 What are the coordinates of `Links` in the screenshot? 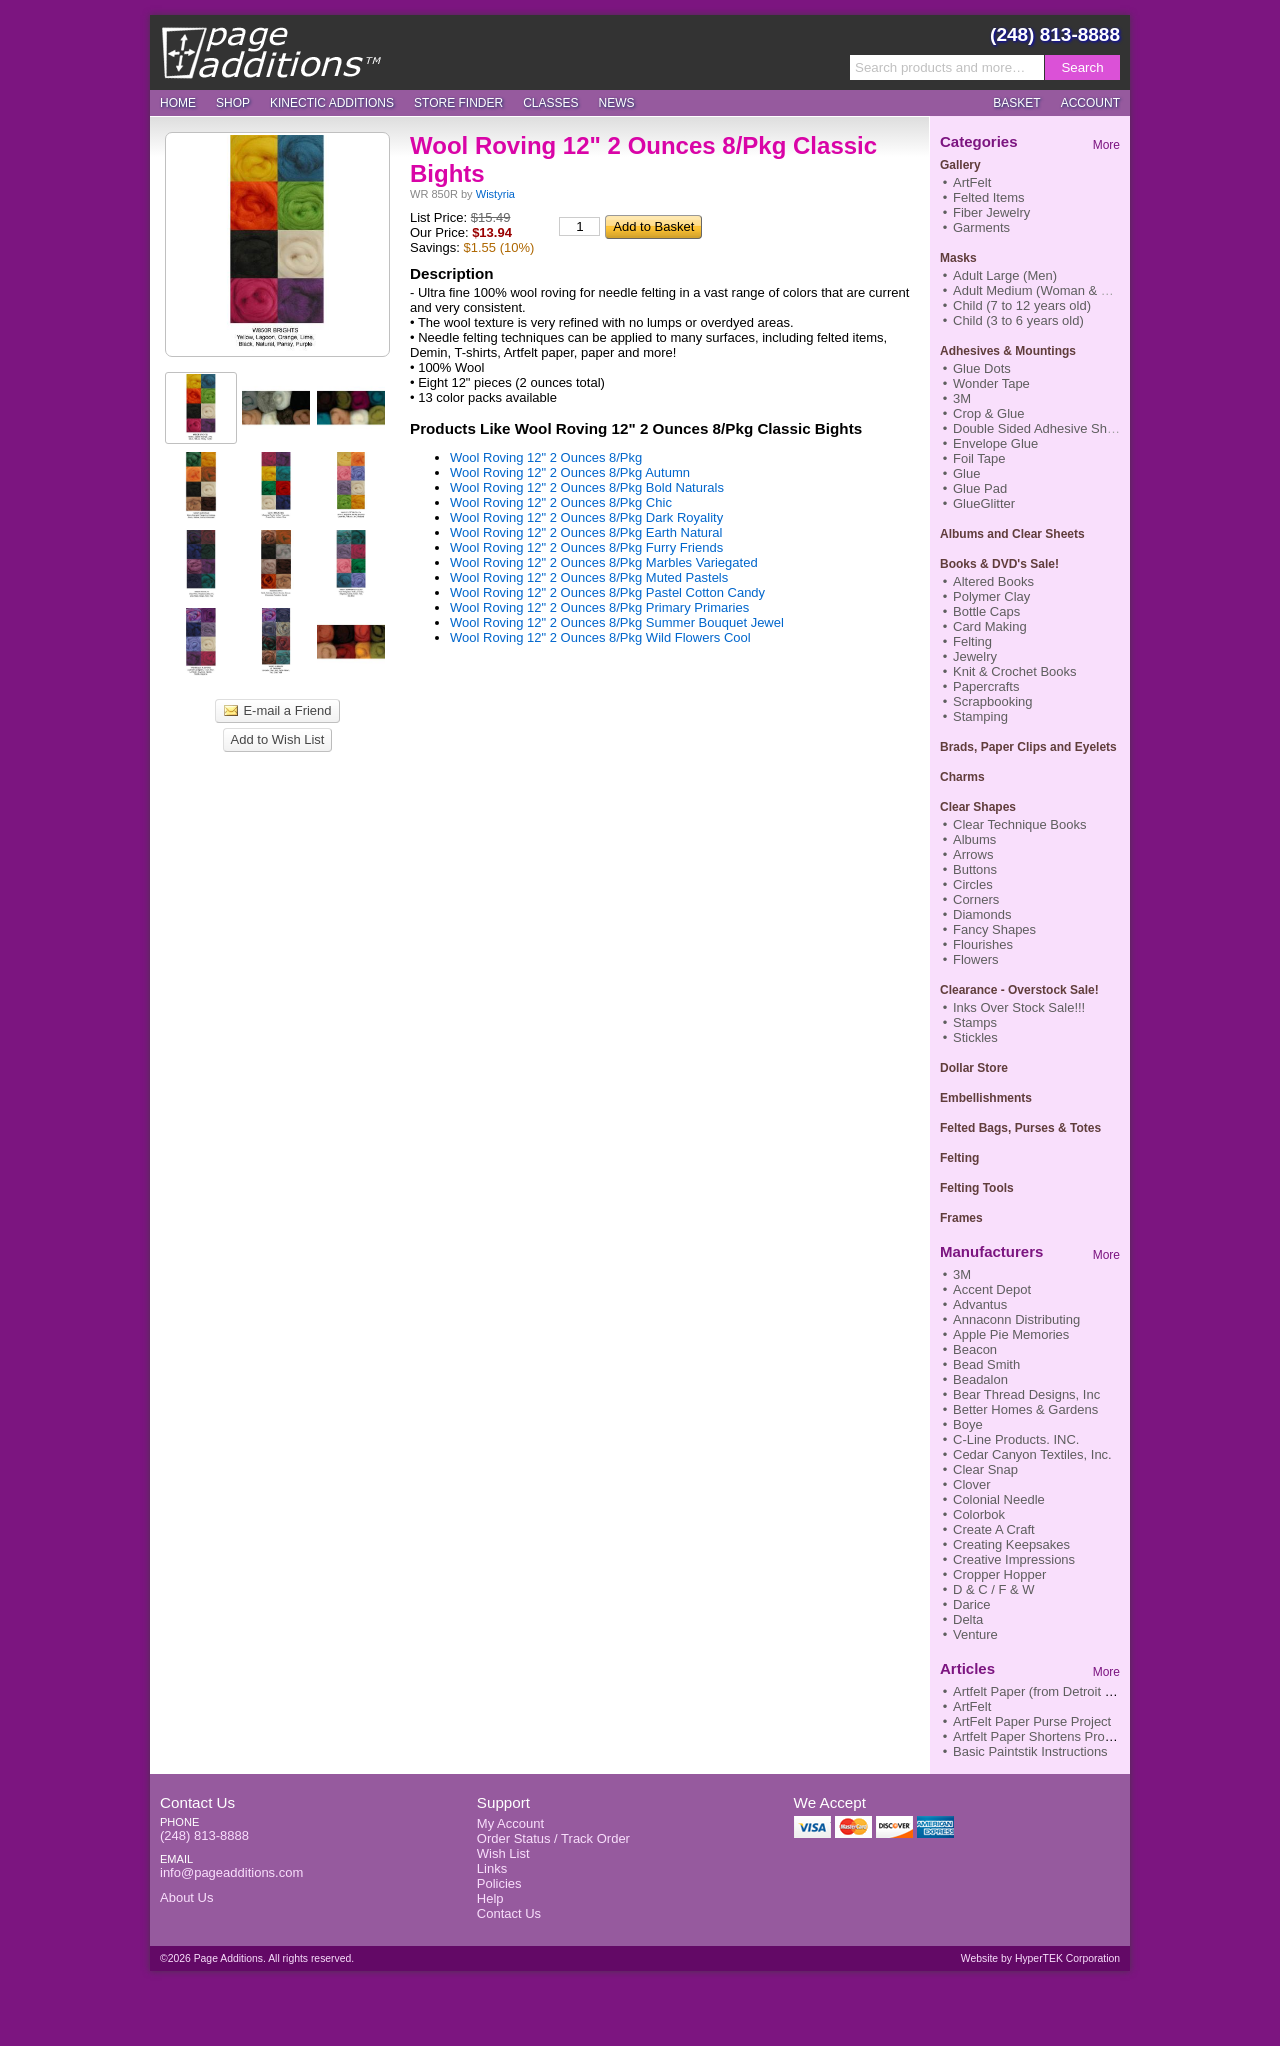 It's located at (492, 1868).